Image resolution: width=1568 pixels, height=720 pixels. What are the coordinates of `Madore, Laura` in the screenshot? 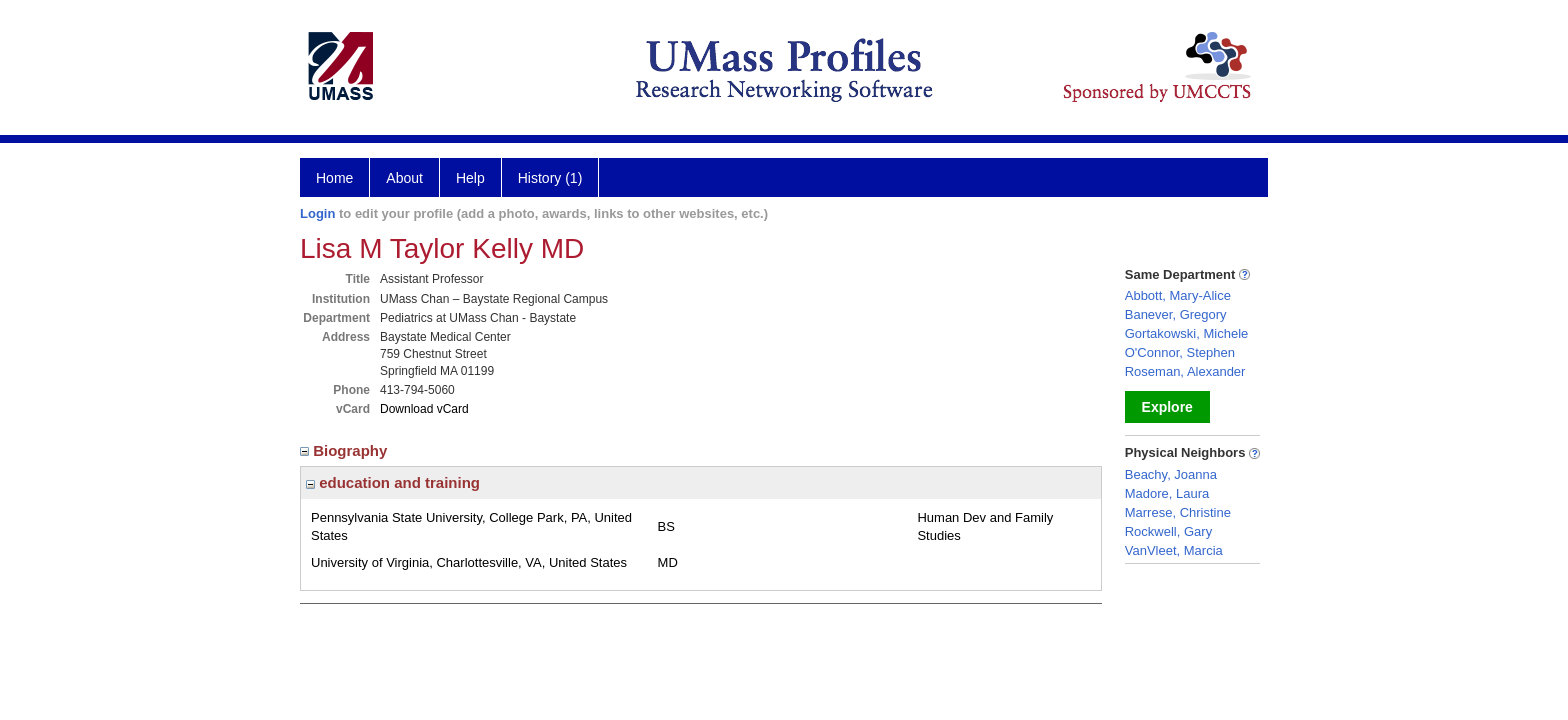 It's located at (1167, 493).